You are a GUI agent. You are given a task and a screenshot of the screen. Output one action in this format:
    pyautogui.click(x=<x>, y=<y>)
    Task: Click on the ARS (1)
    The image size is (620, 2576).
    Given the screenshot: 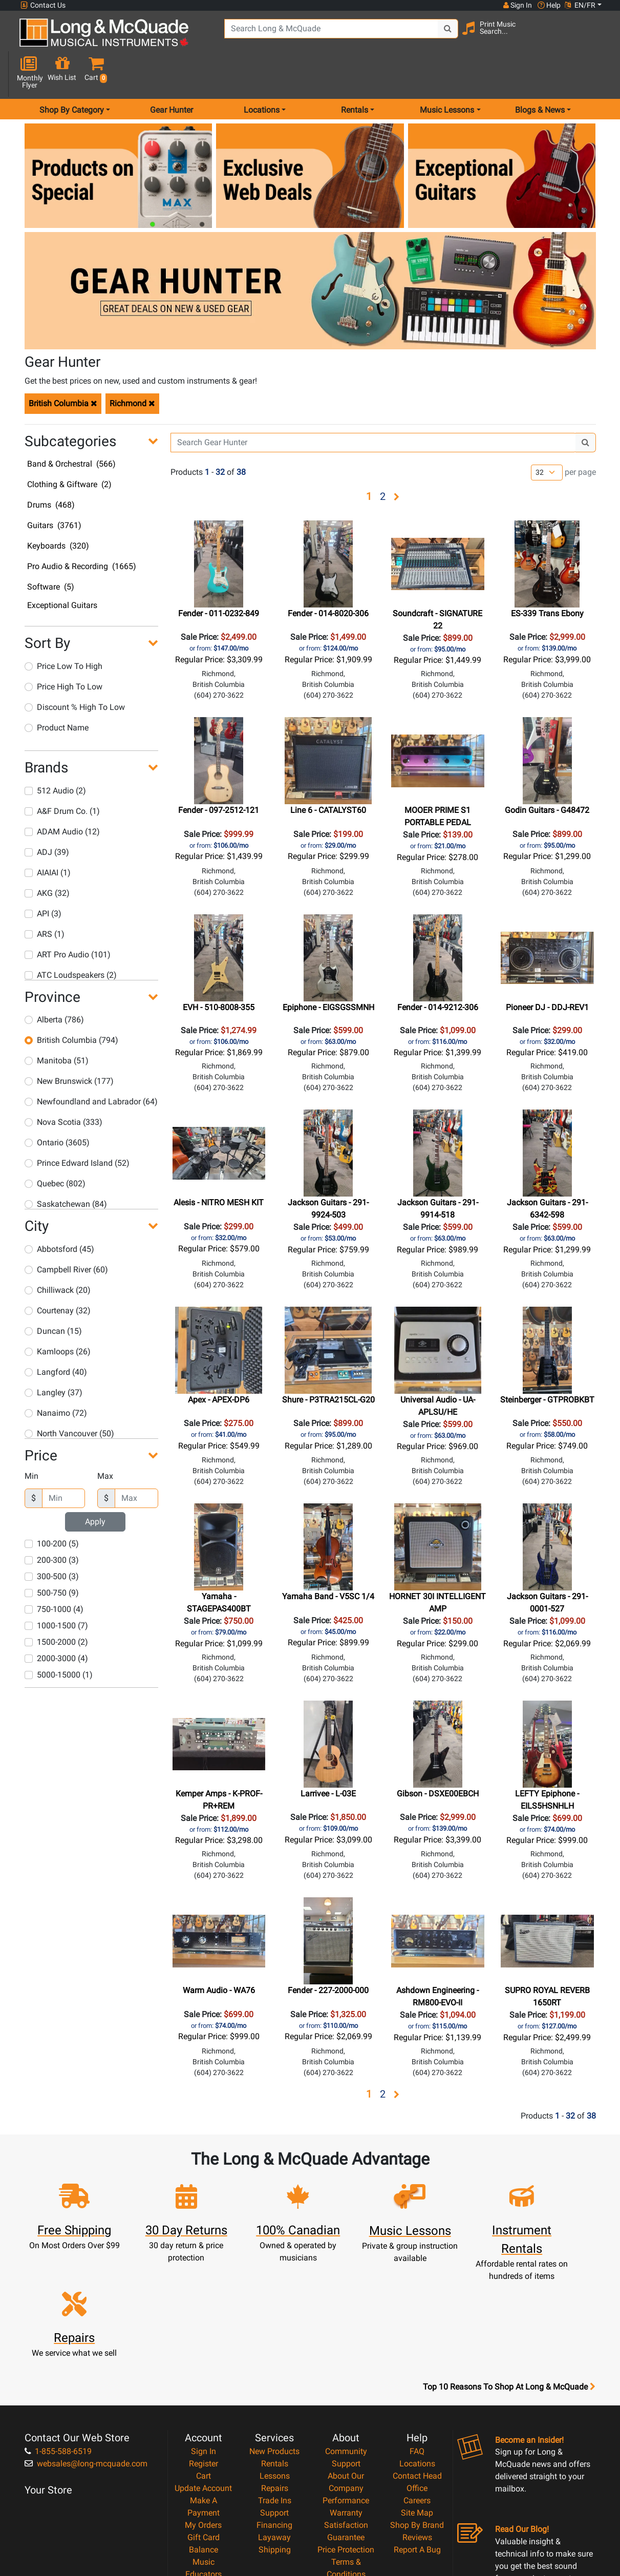 What is the action you would take?
    pyautogui.click(x=45, y=897)
    